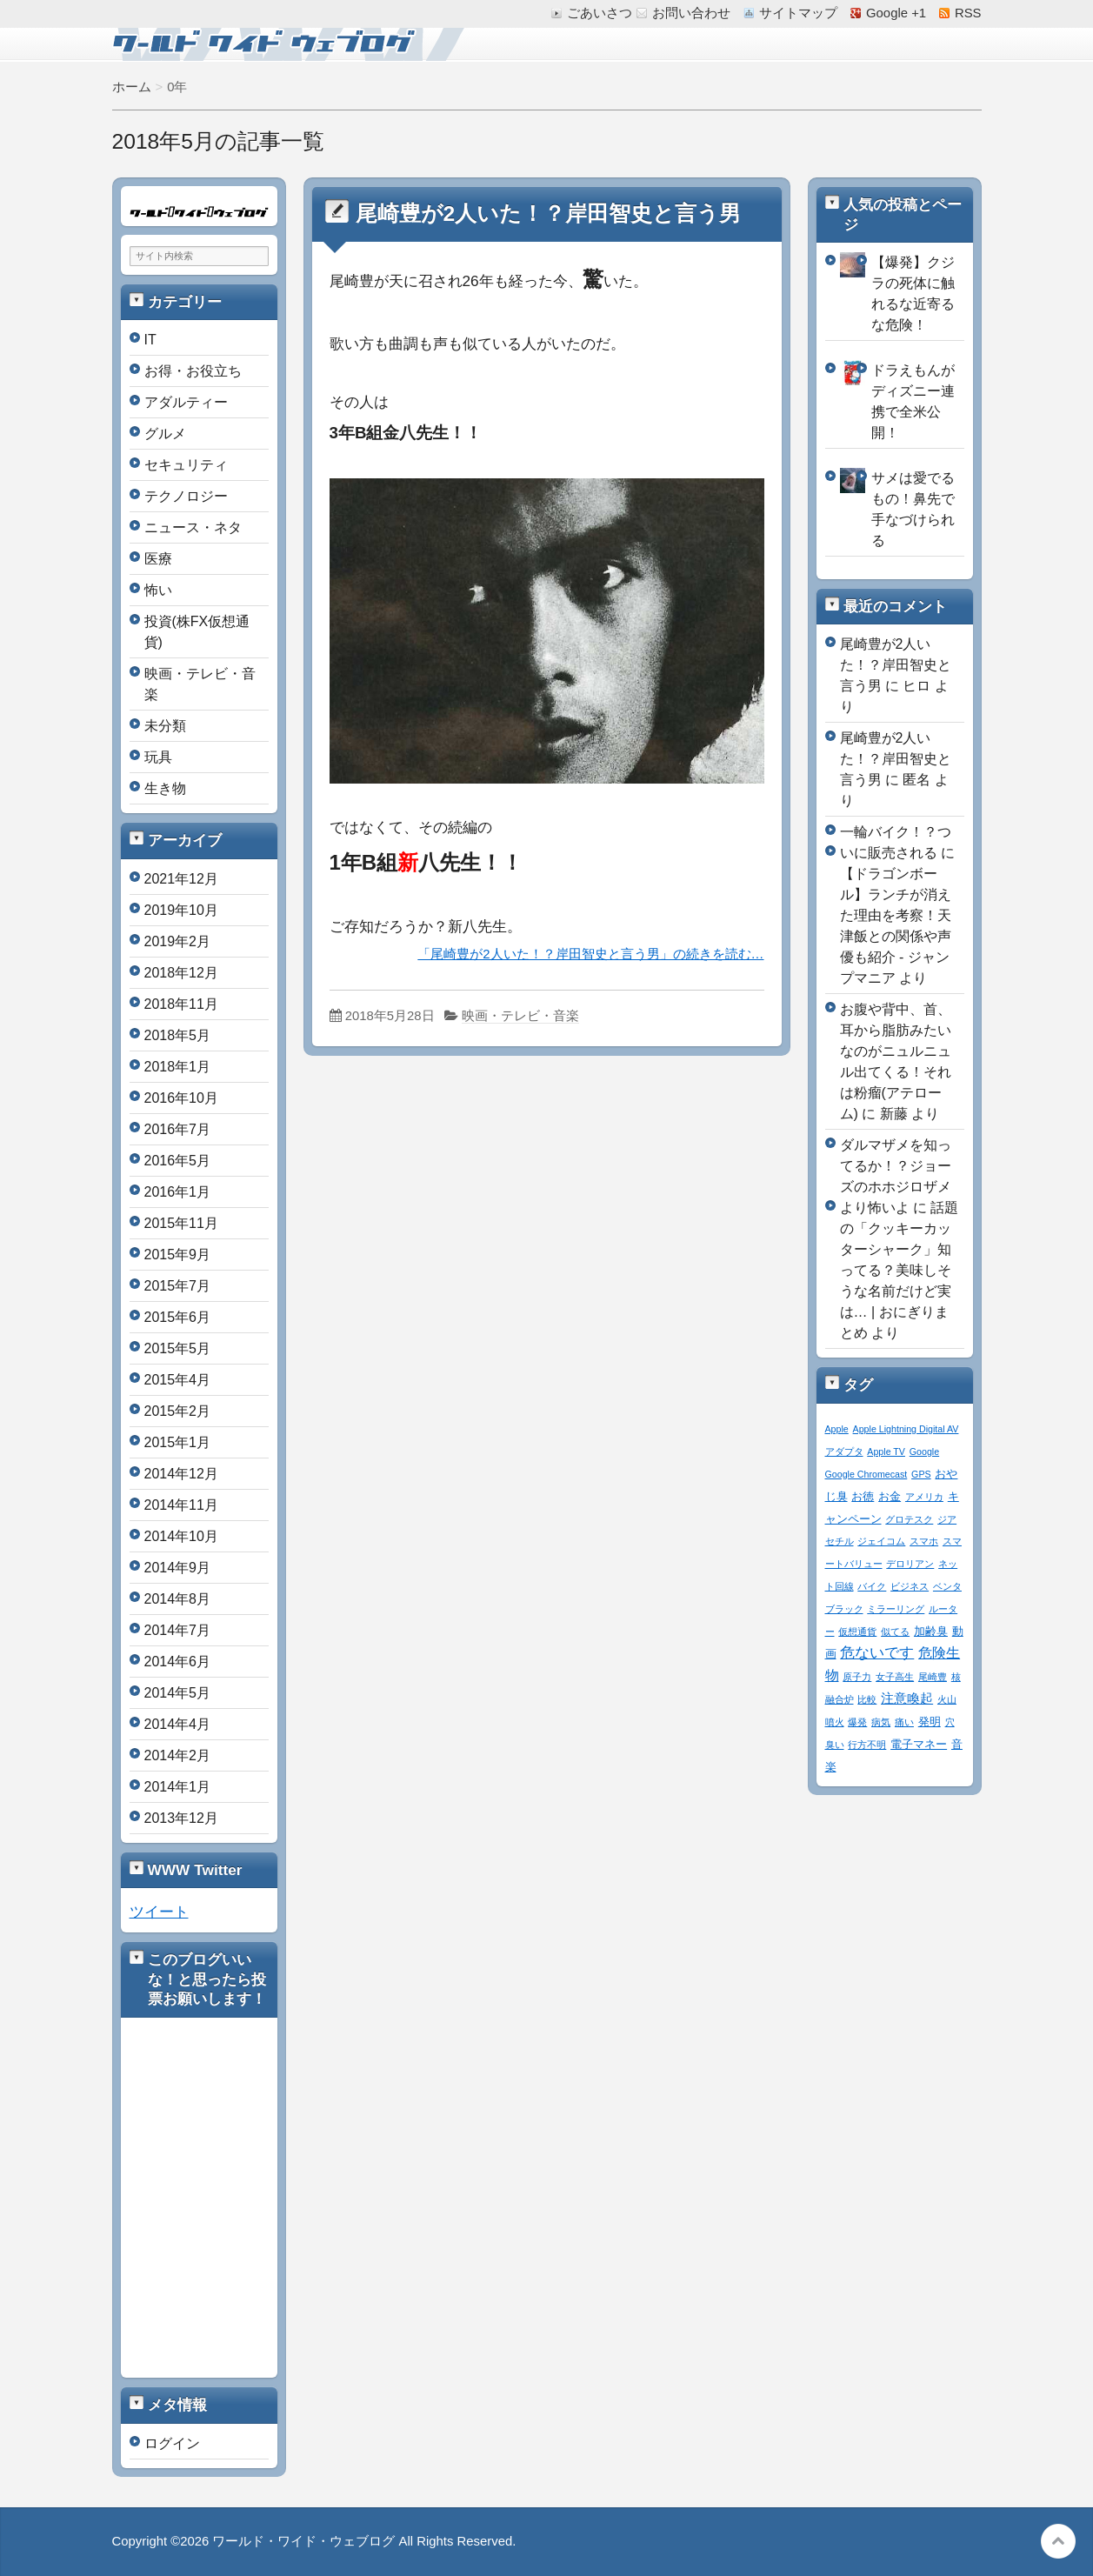 The image size is (1093, 2576). Describe the element at coordinates (862, 1497) in the screenshot. I see `お徳 [お徳 (2個の項目)]` at that location.